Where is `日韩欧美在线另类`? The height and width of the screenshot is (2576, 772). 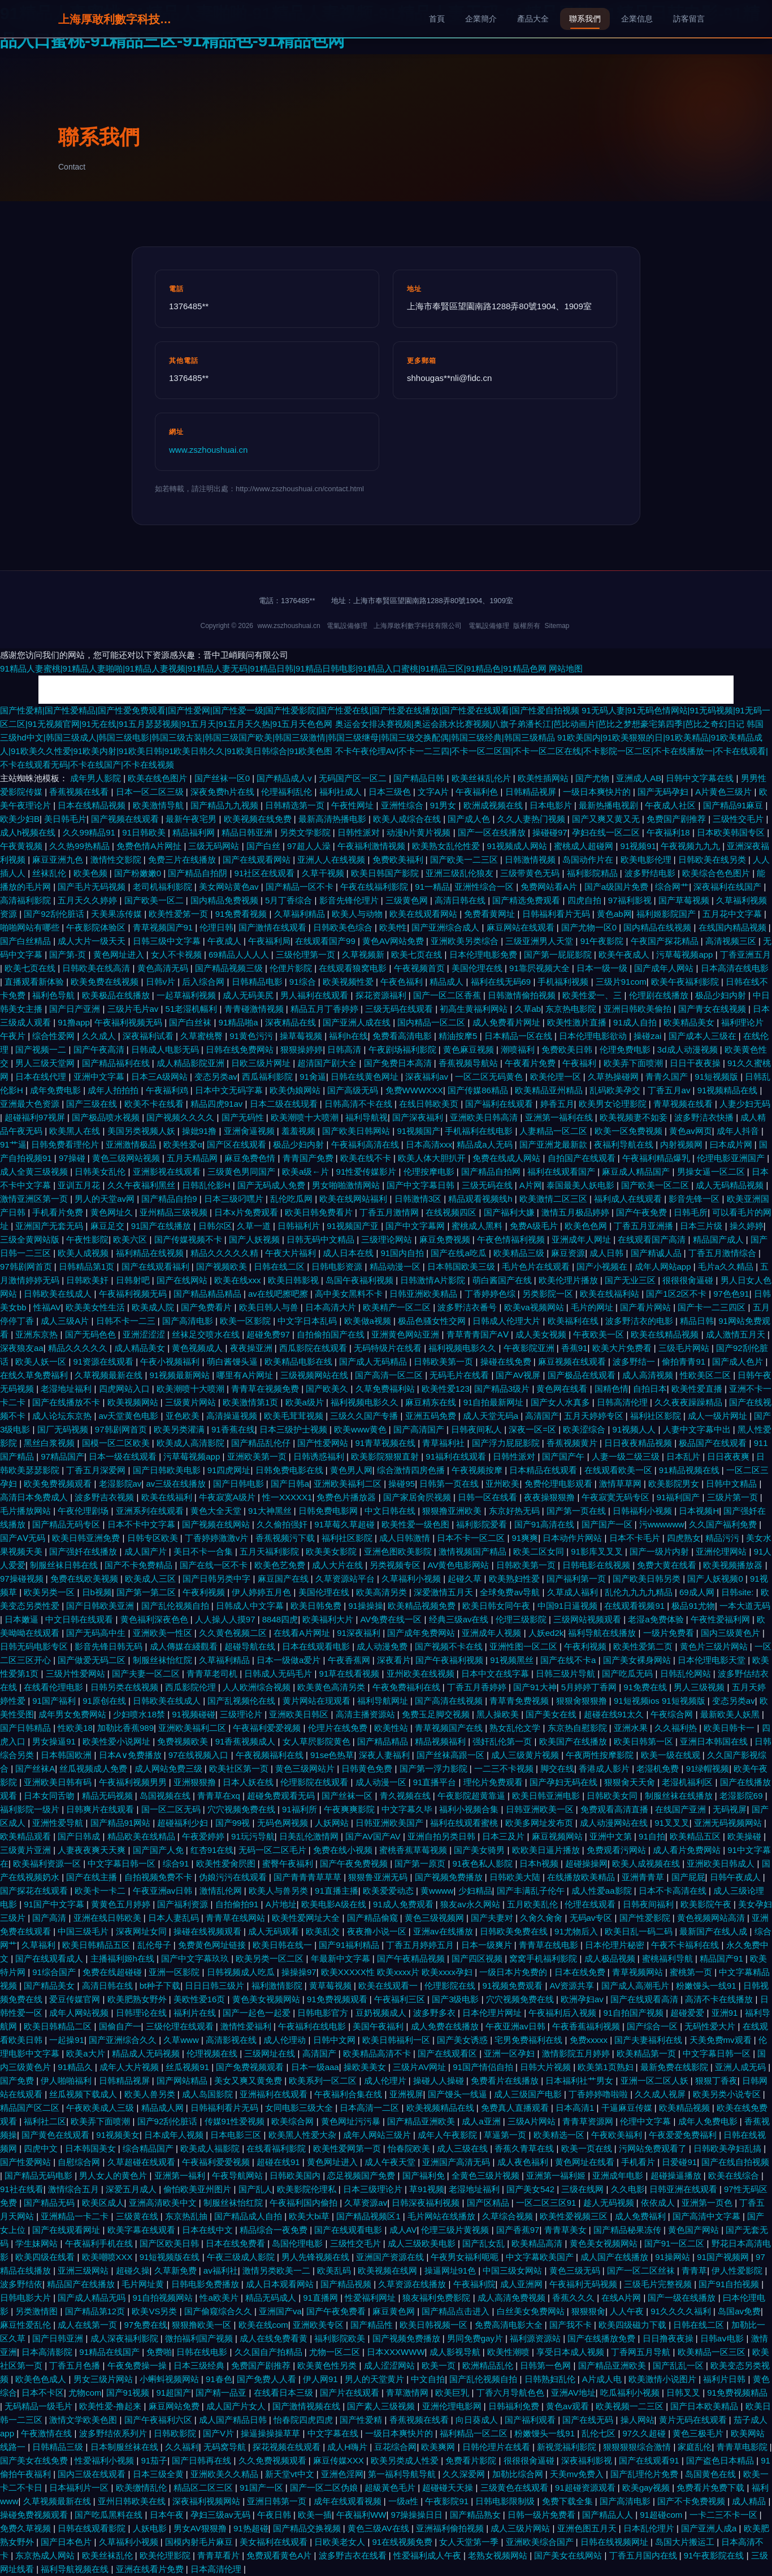 日韩欧美在线另类 is located at coordinates (713, 859).